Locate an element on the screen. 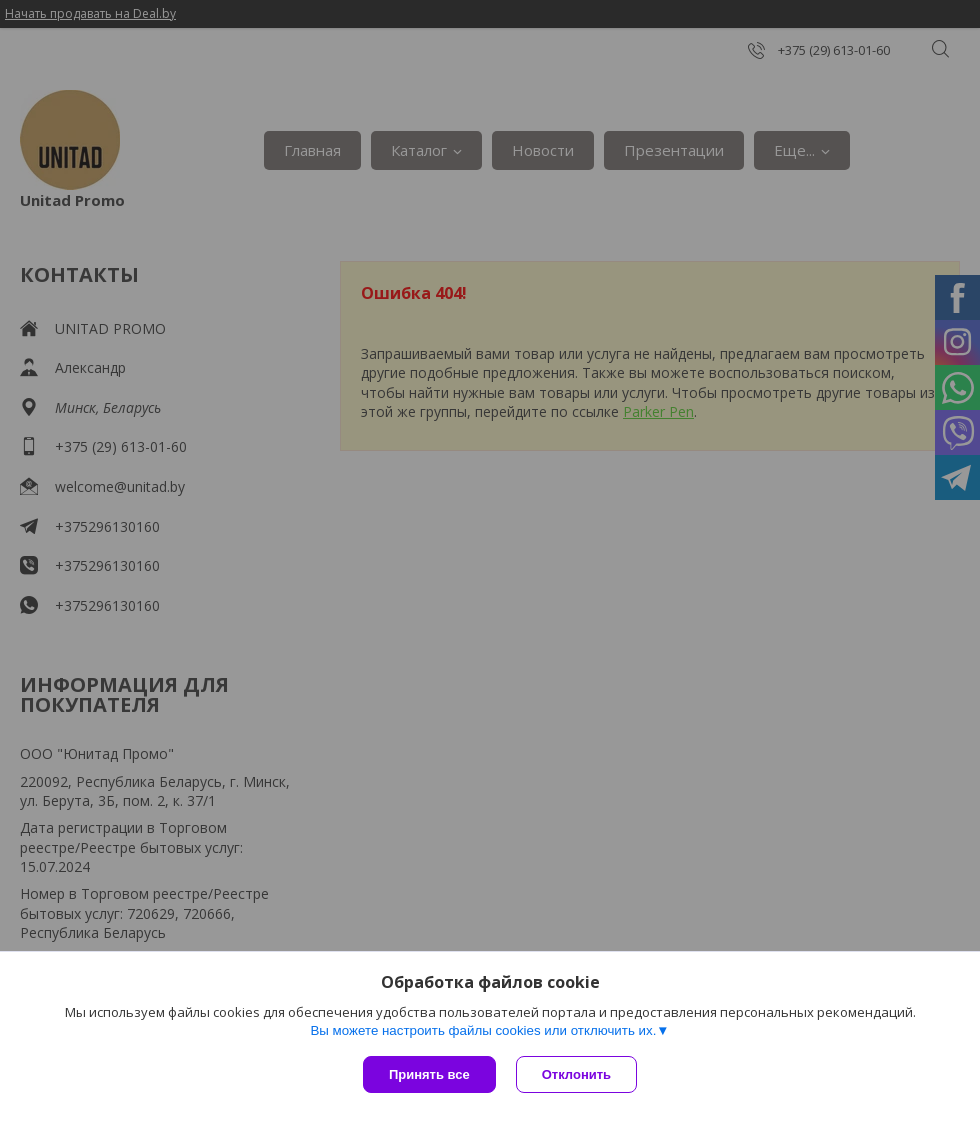 The width and height of the screenshot is (980, 1129). Принять все is located at coordinates (429, 1074).